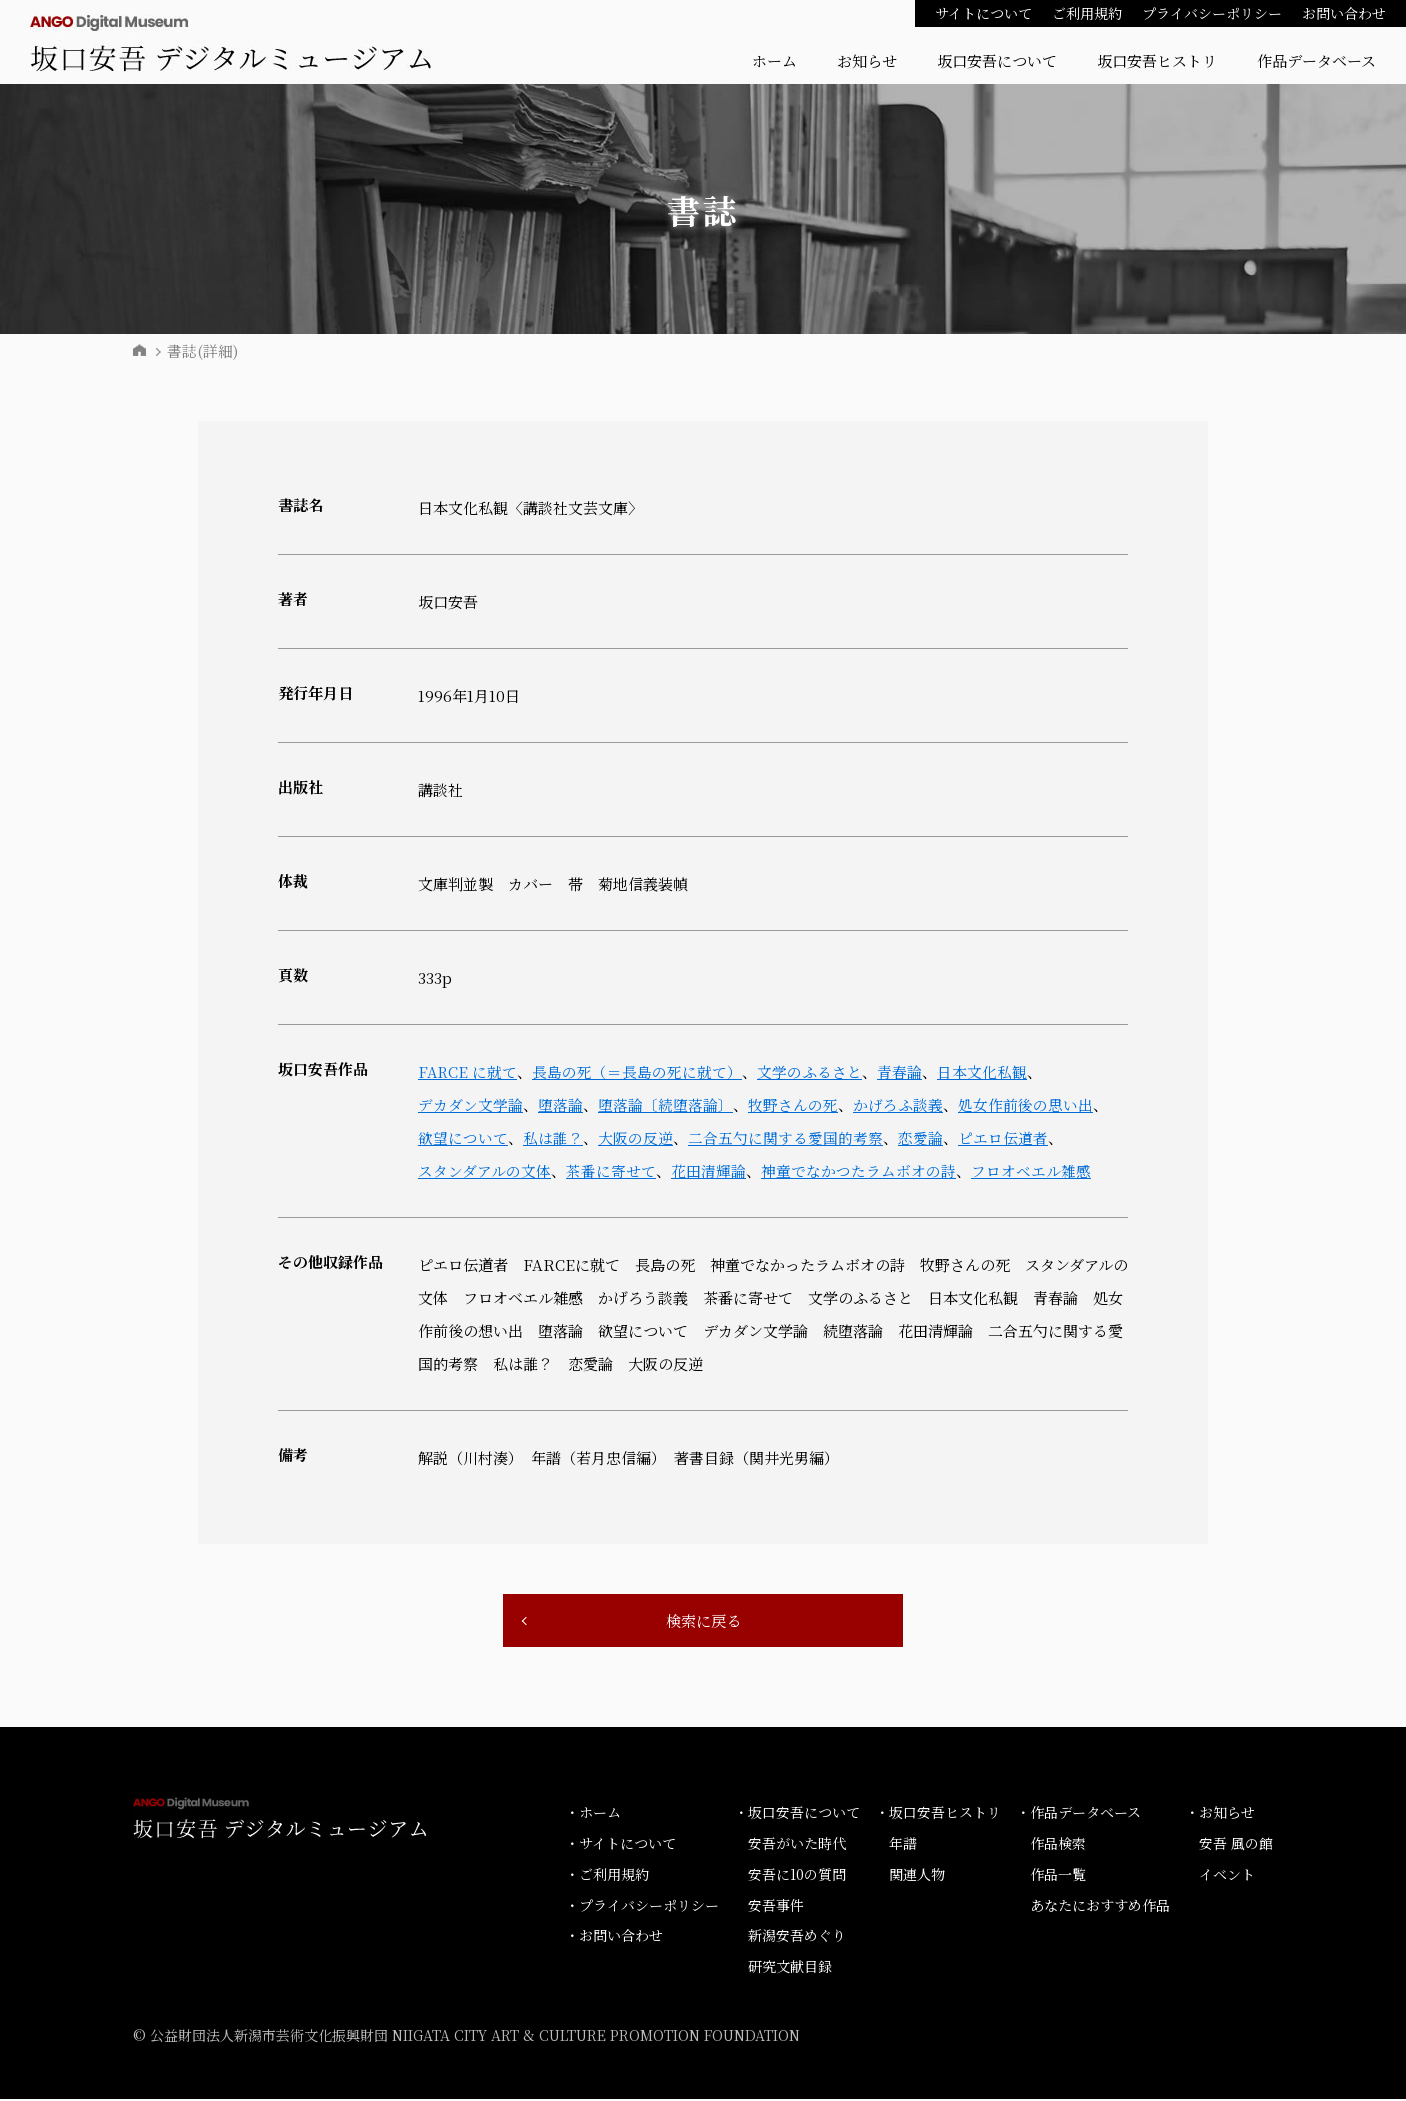  Describe the element at coordinates (785, 1137) in the screenshot. I see `二合五勺に関する愛国的考察` at that location.